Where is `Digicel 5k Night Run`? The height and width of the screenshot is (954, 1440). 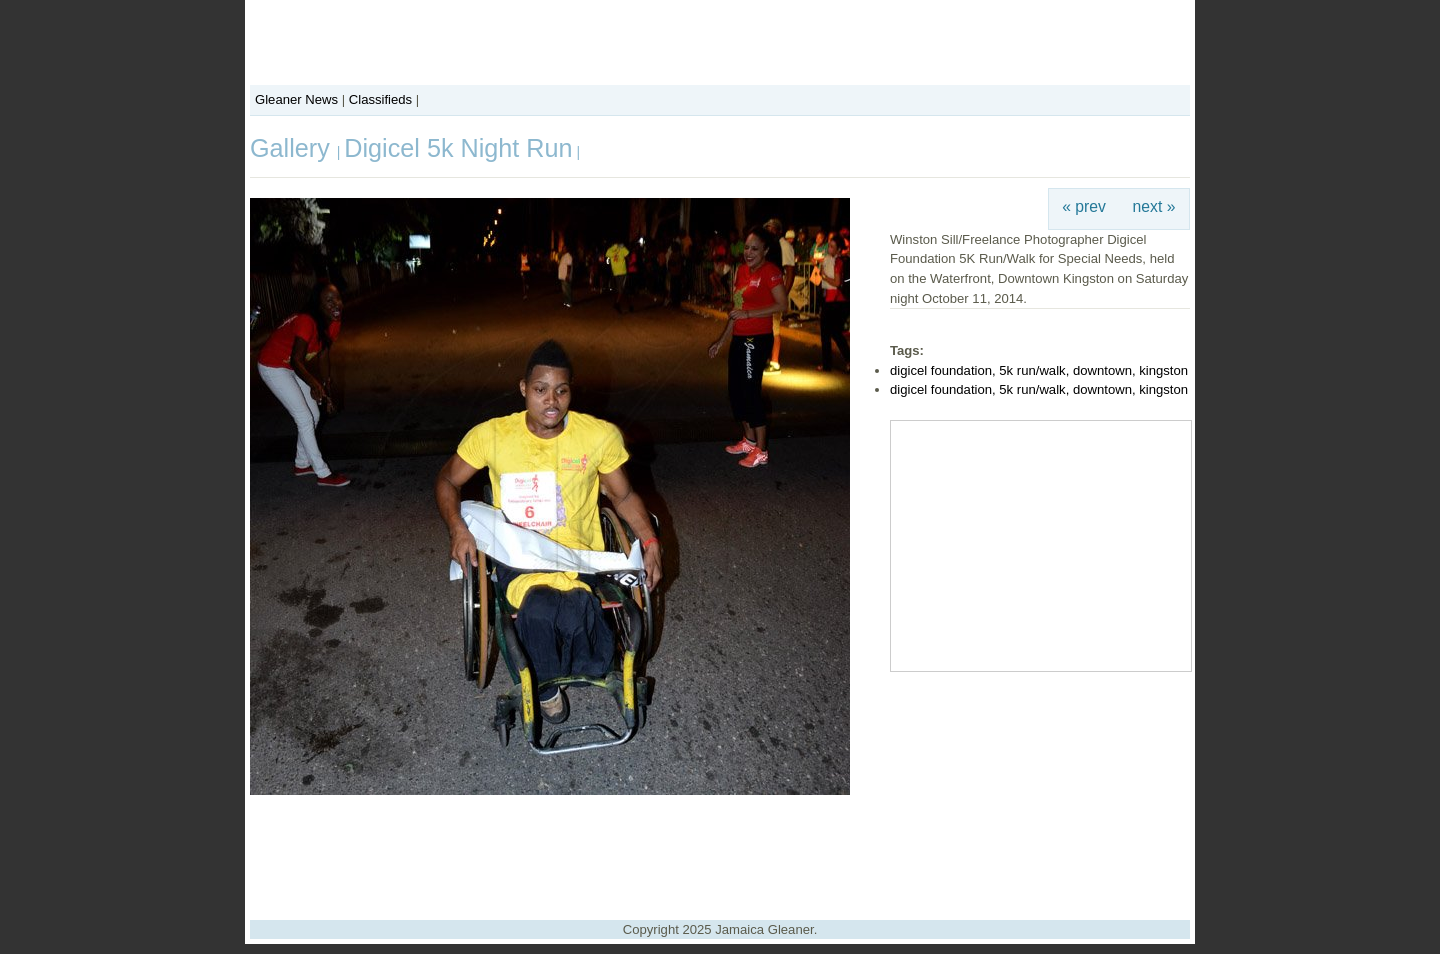
Digicel 5k Night Run is located at coordinates (458, 148).